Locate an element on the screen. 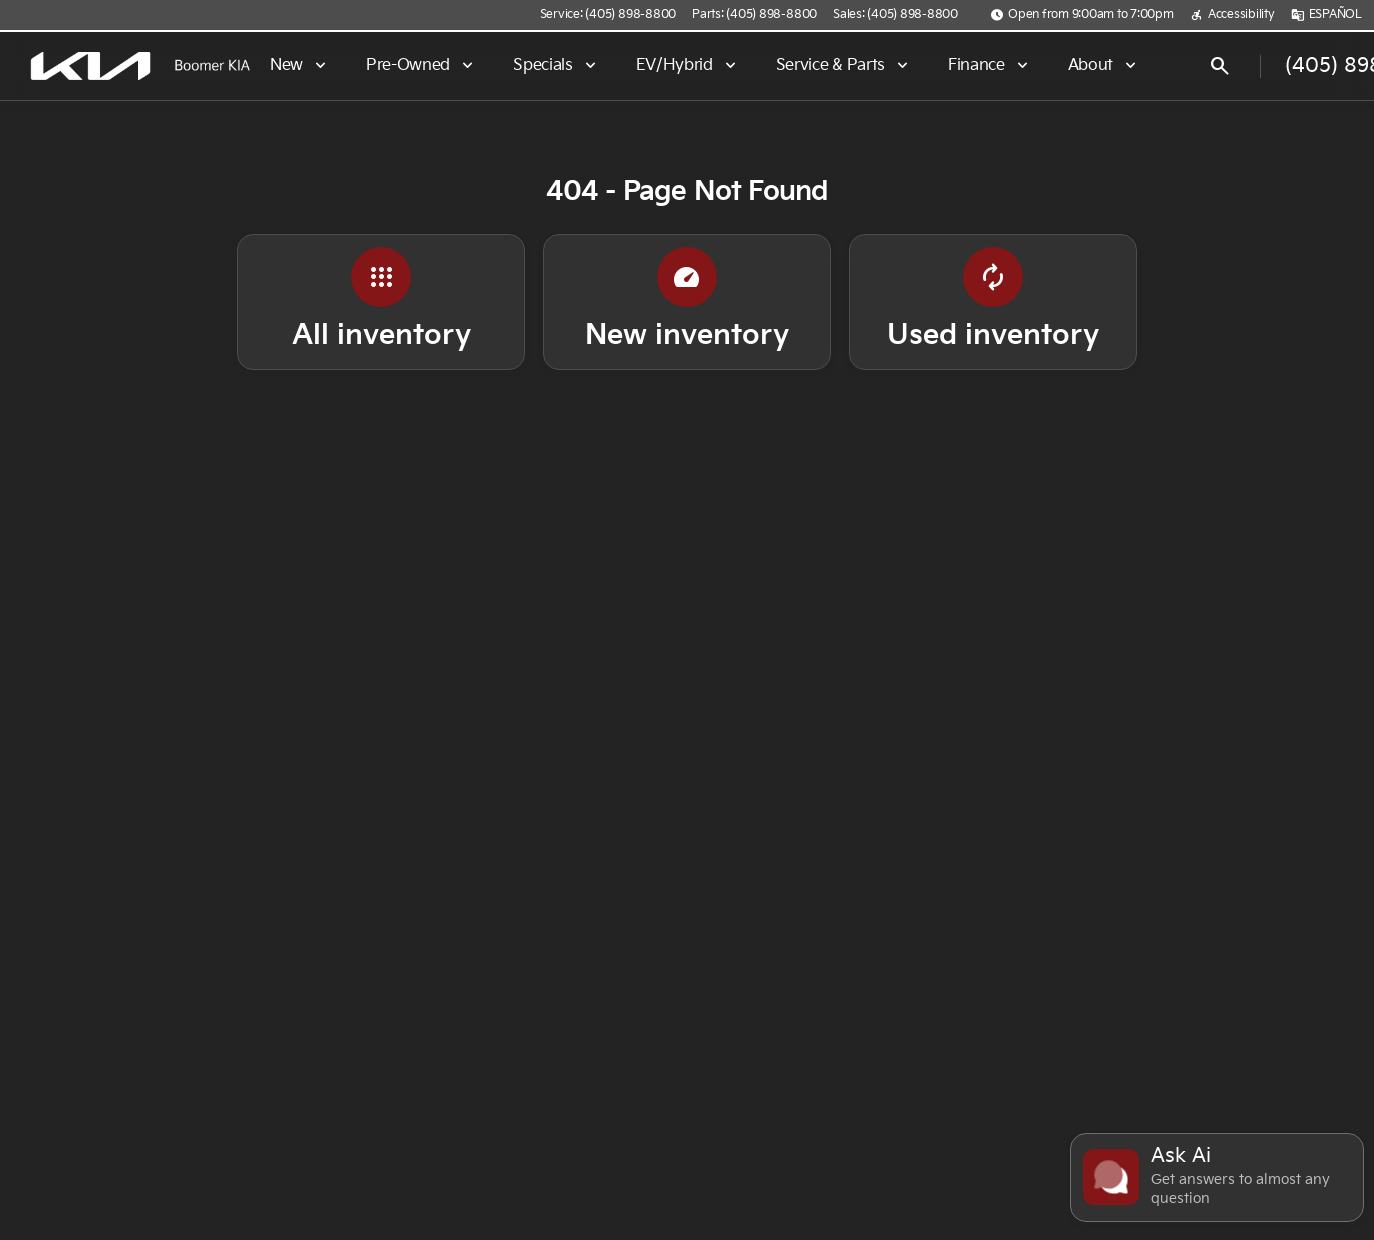  [Open from 9:00am to 7:00pm] is located at coordinates (1082, 15).